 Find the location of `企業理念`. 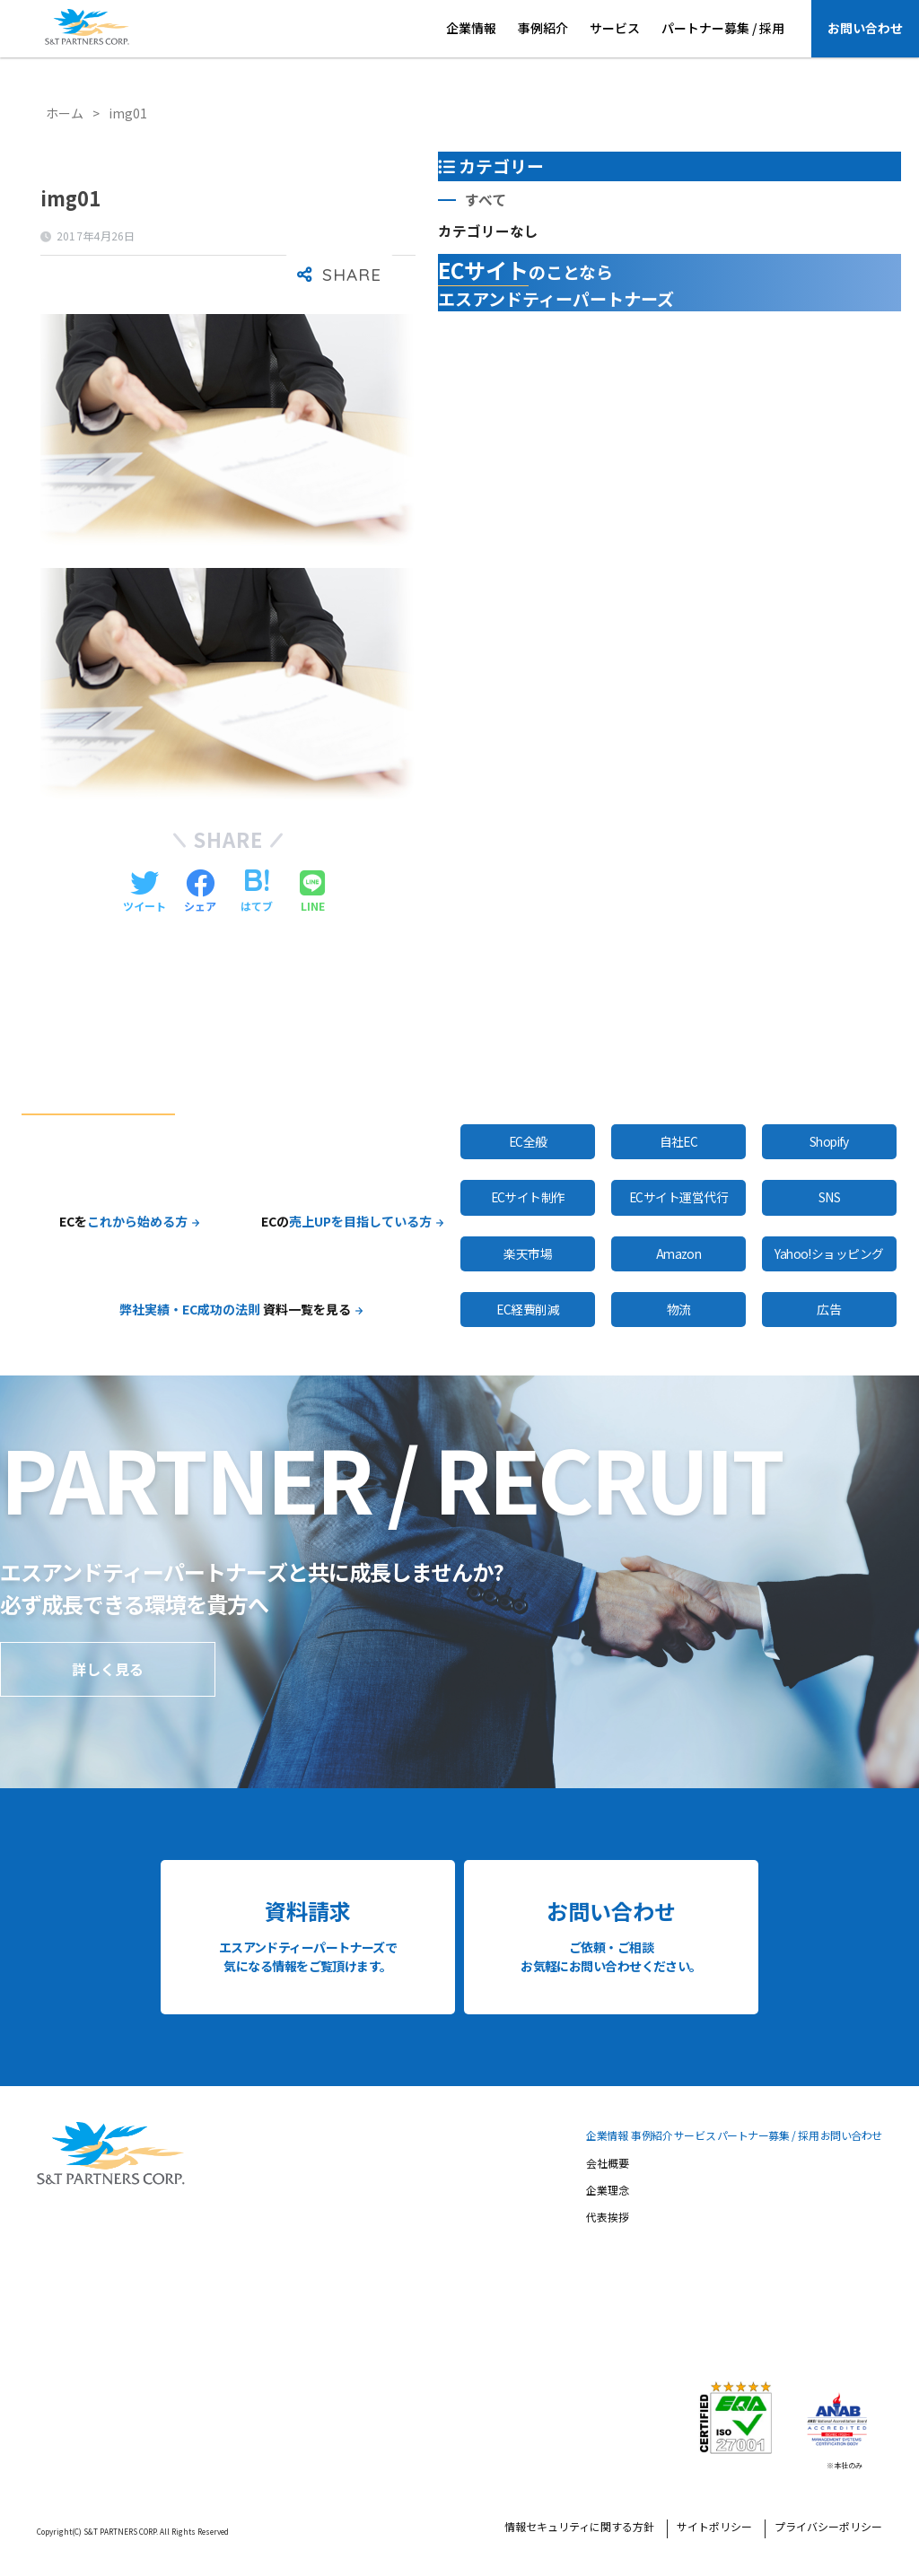

企業理念 is located at coordinates (607, 2191).